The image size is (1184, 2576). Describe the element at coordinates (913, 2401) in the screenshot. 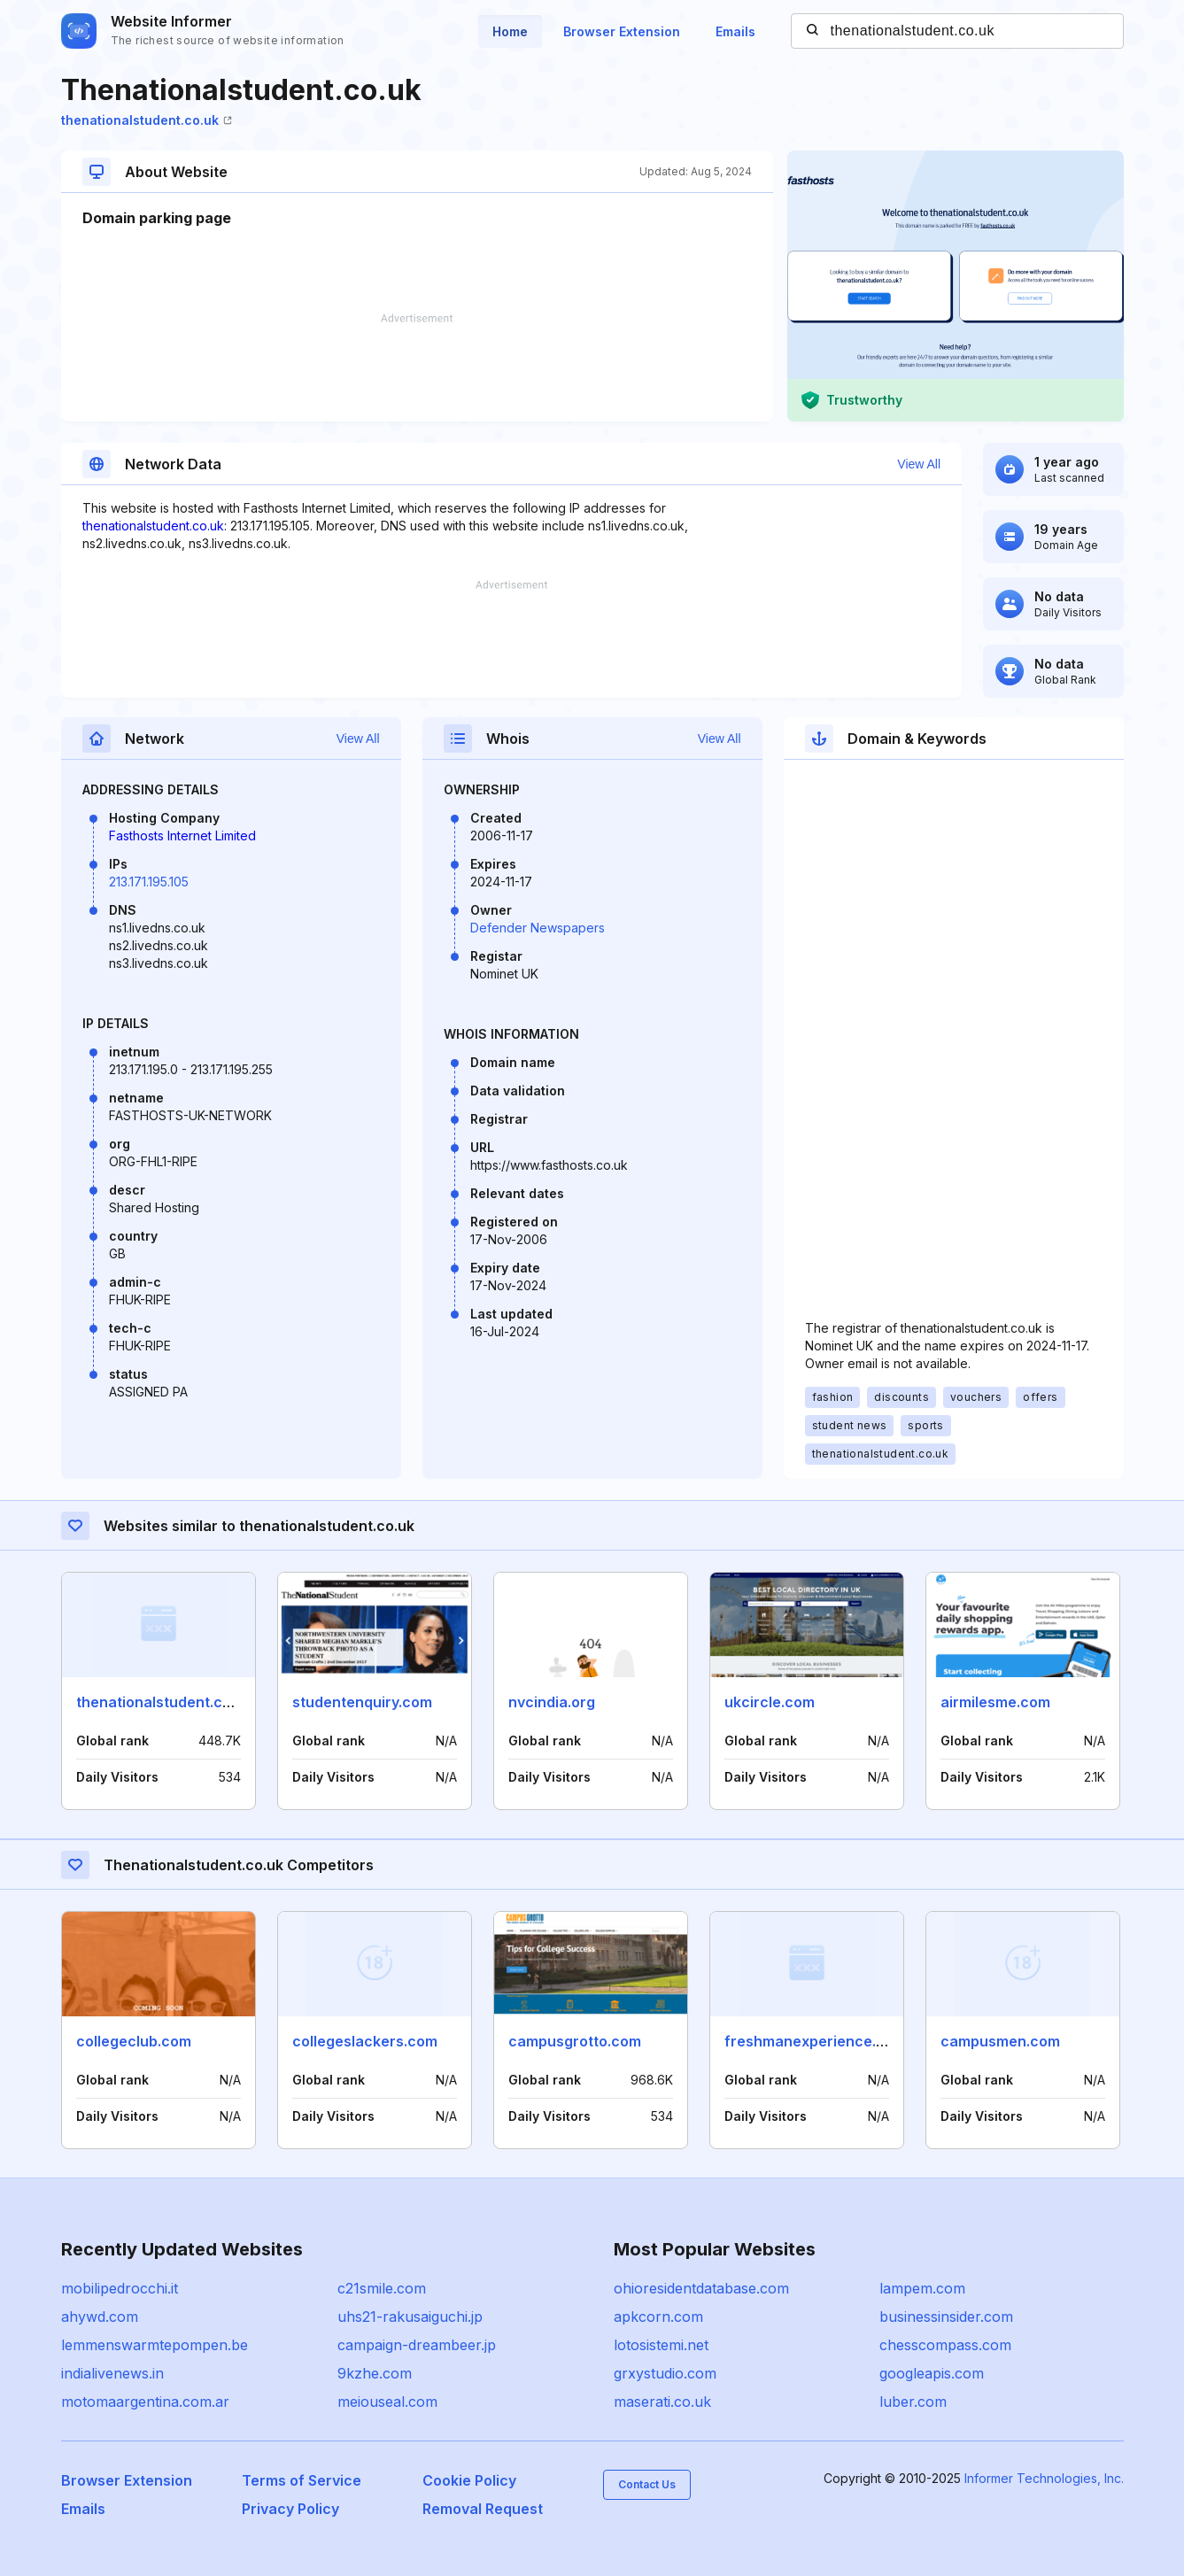

I see `luber.com` at that location.